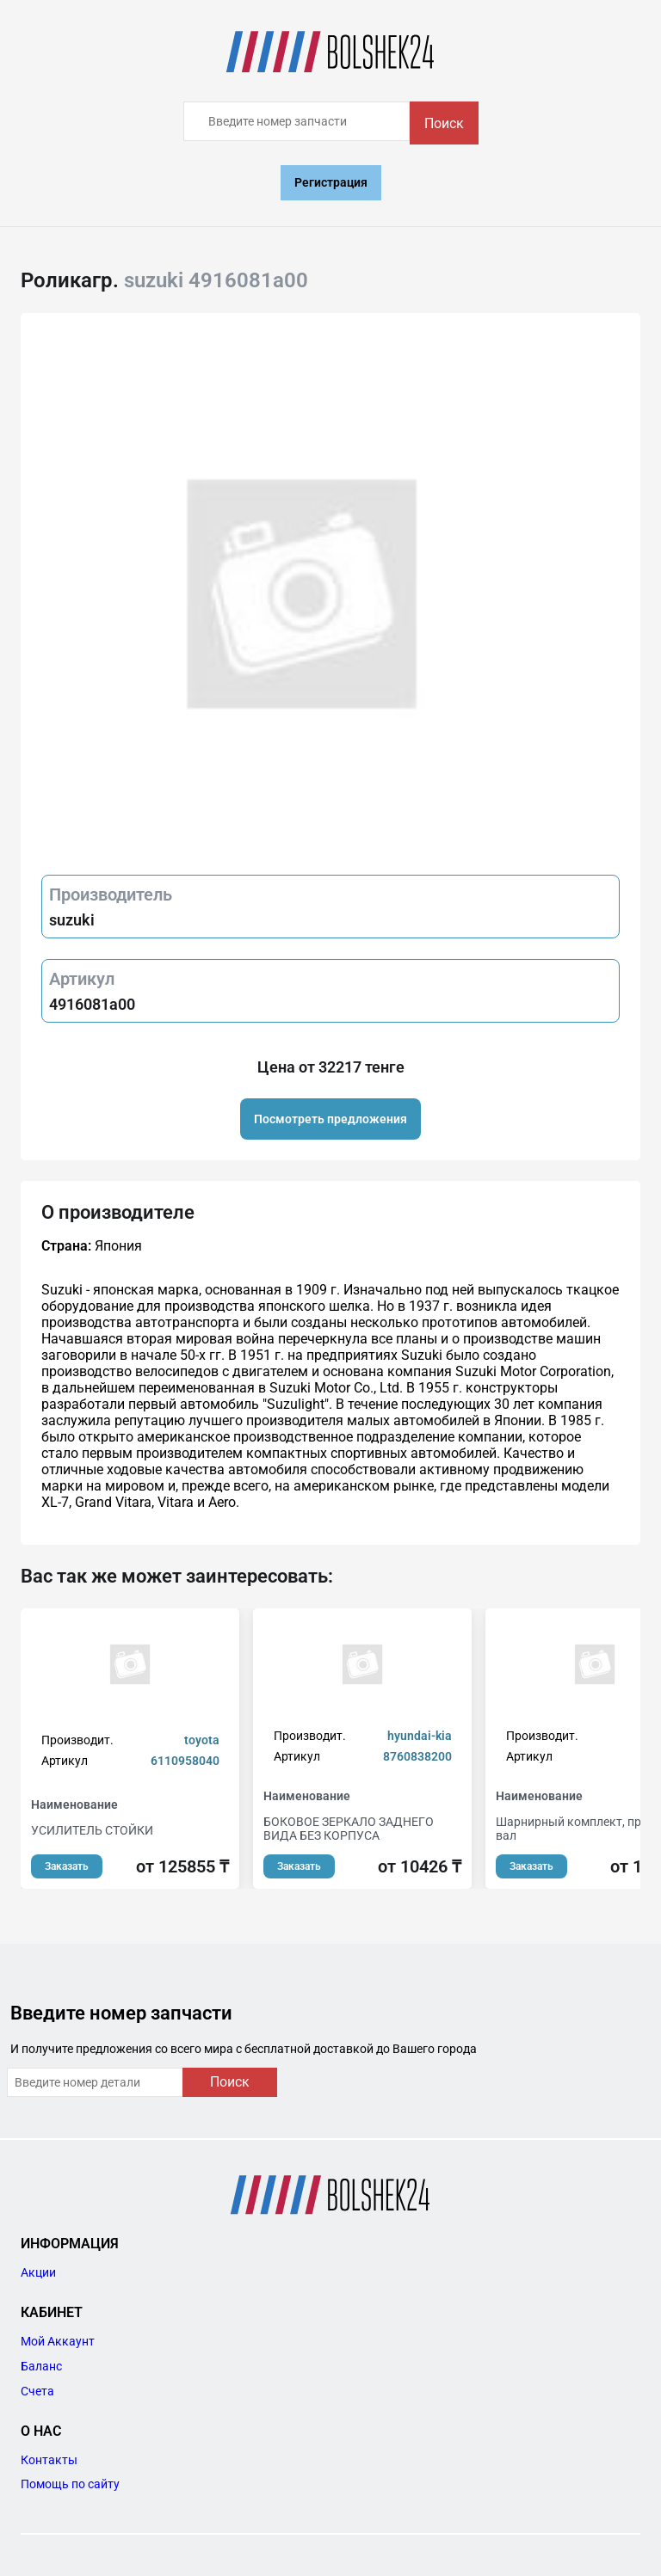 The image size is (661, 2576). What do you see at coordinates (49, 2460) in the screenshot?
I see `Контакты` at bounding box center [49, 2460].